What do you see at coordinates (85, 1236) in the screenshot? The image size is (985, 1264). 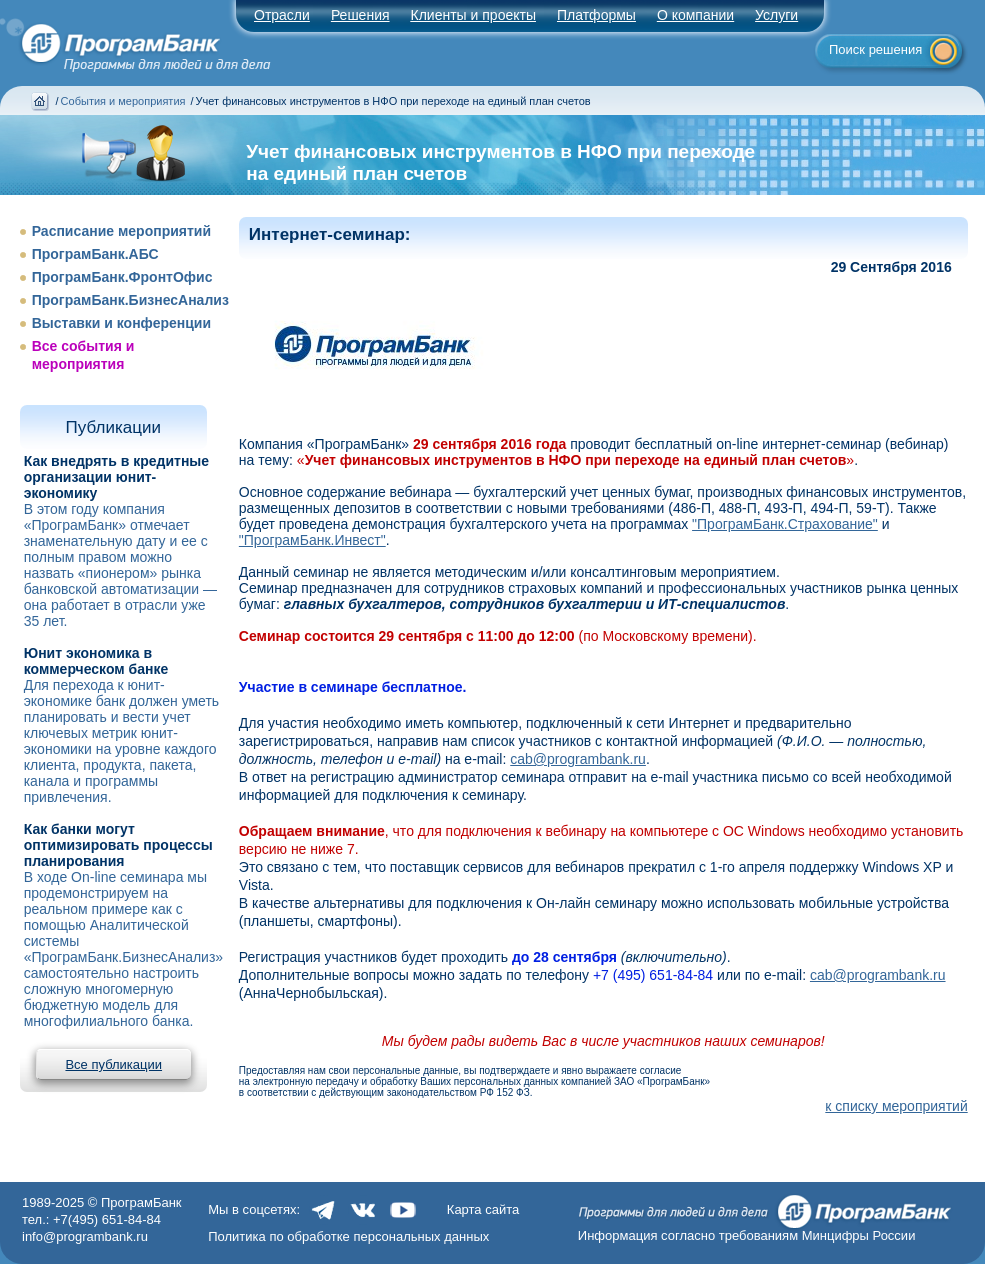 I see `info@programbank.ru` at bounding box center [85, 1236].